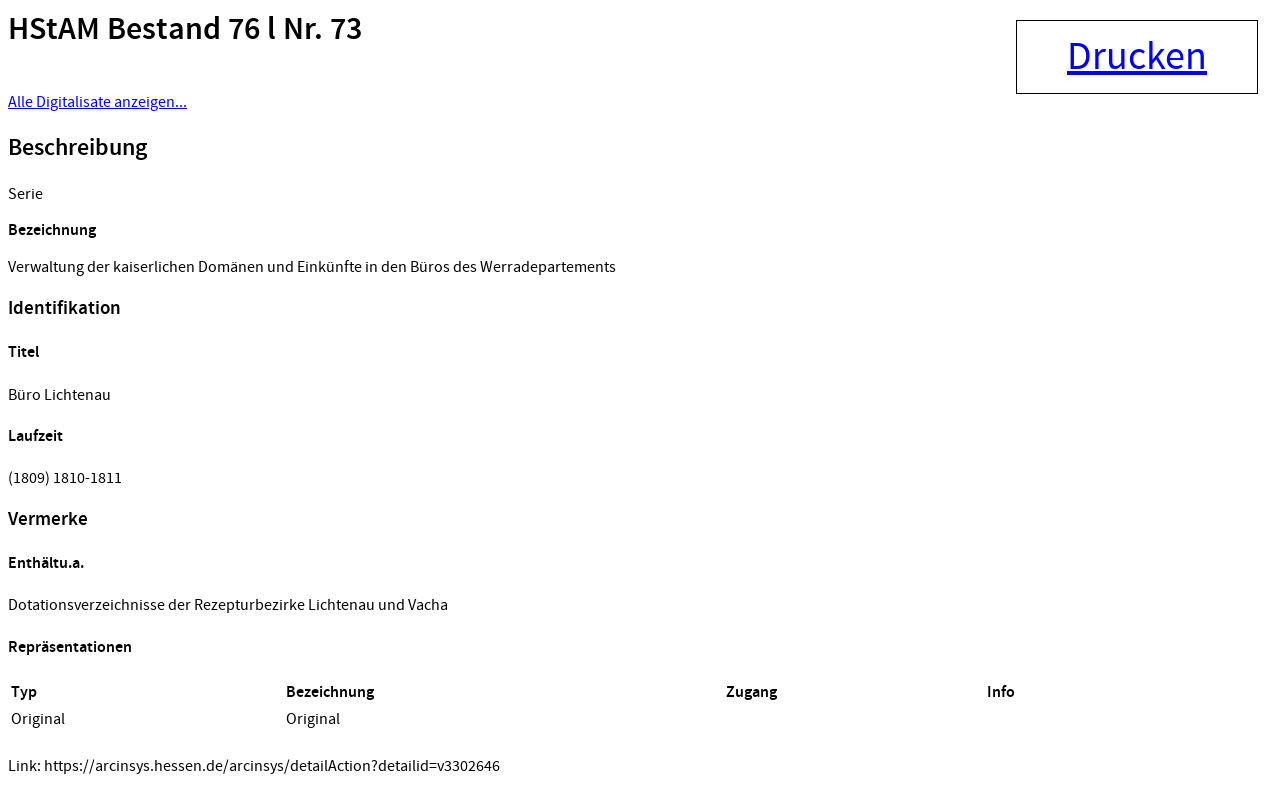  Describe the element at coordinates (1137, 57) in the screenshot. I see `Drucken` at that location.